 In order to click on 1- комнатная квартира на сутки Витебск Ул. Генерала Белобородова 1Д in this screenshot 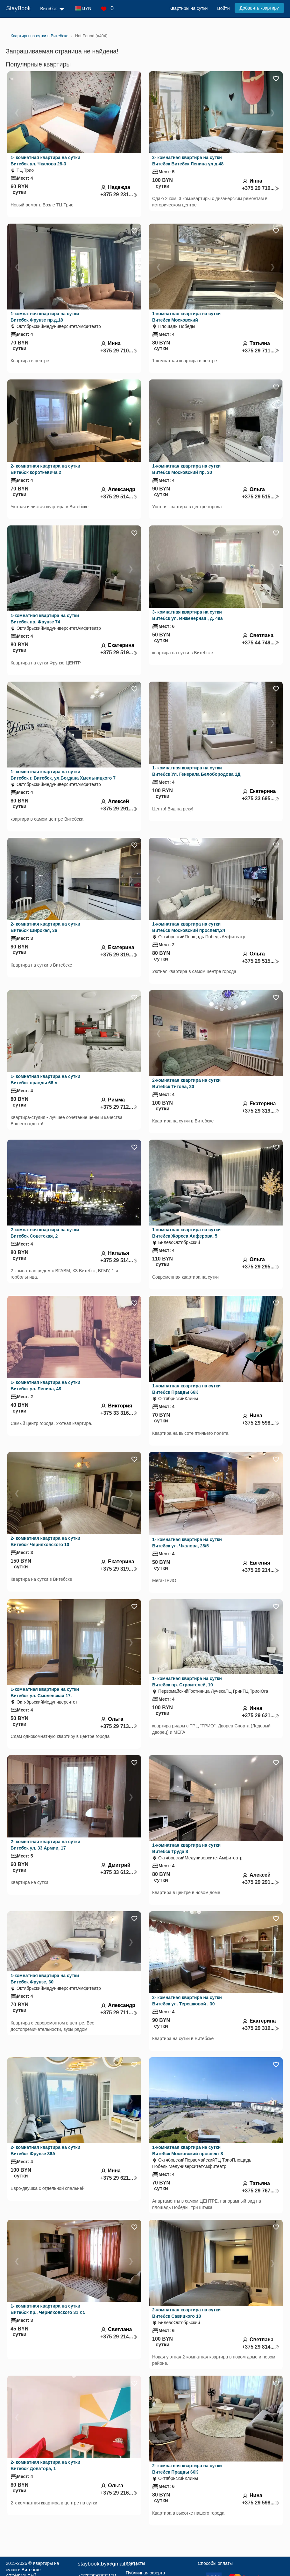, I will do `click(196, 771)`.